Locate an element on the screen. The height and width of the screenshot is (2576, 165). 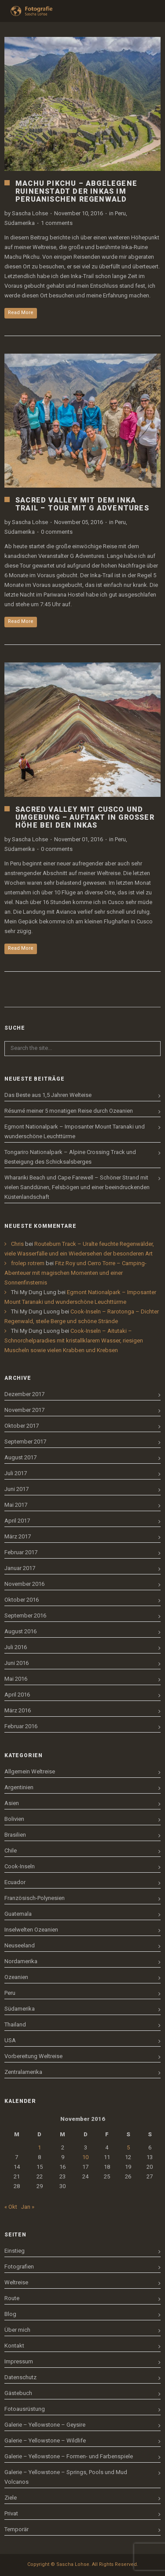
April 2016 is located at coordinates (17, 1694).